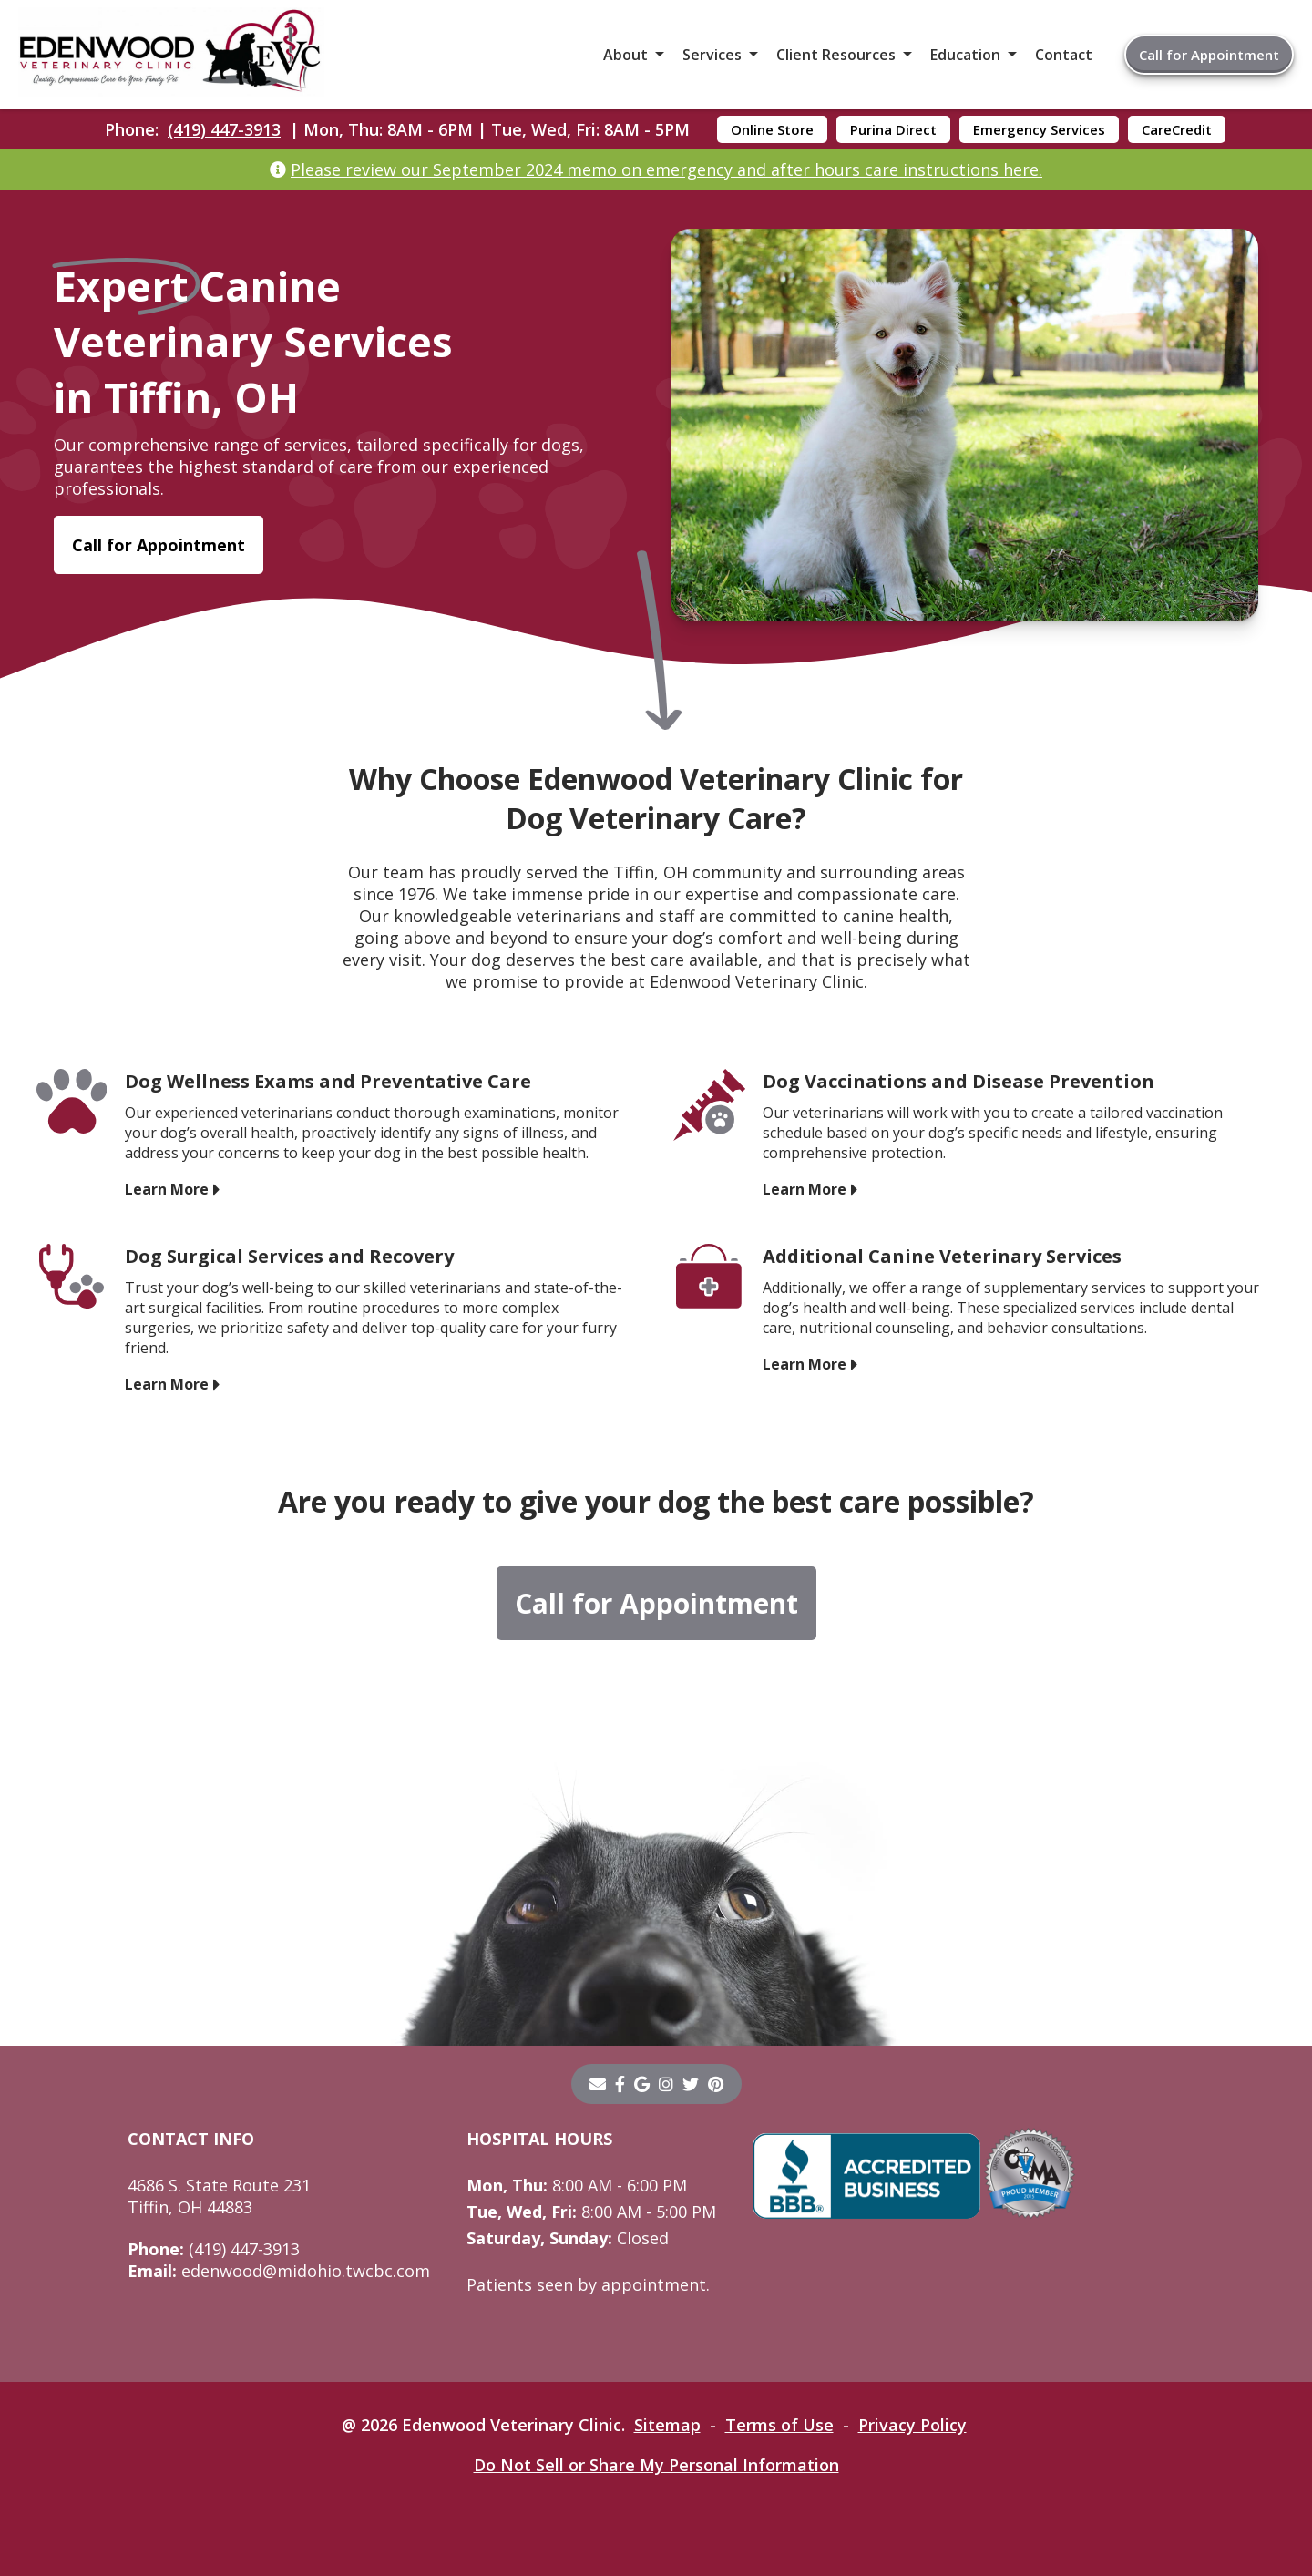  I want to click on Terms of Use, so click(779, 2425).